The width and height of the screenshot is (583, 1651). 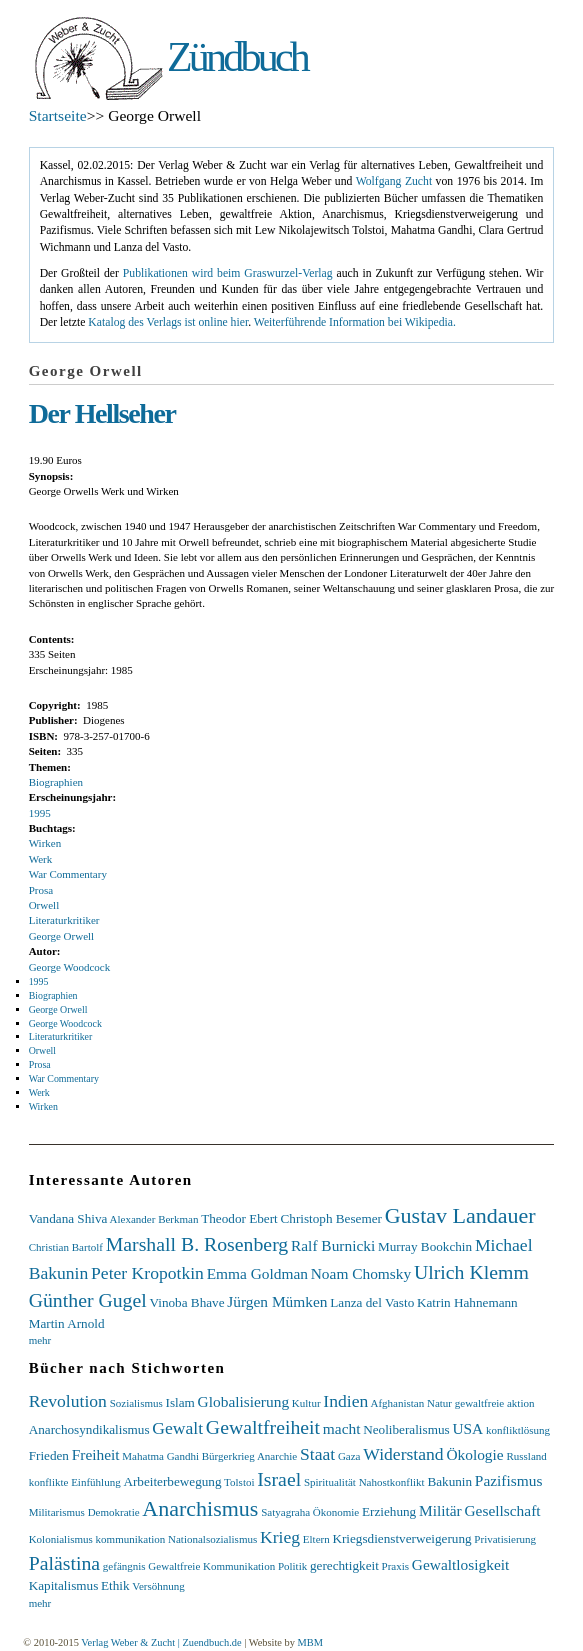 I want to click on Peter Kropotkin, so click(x=147, y=1273).